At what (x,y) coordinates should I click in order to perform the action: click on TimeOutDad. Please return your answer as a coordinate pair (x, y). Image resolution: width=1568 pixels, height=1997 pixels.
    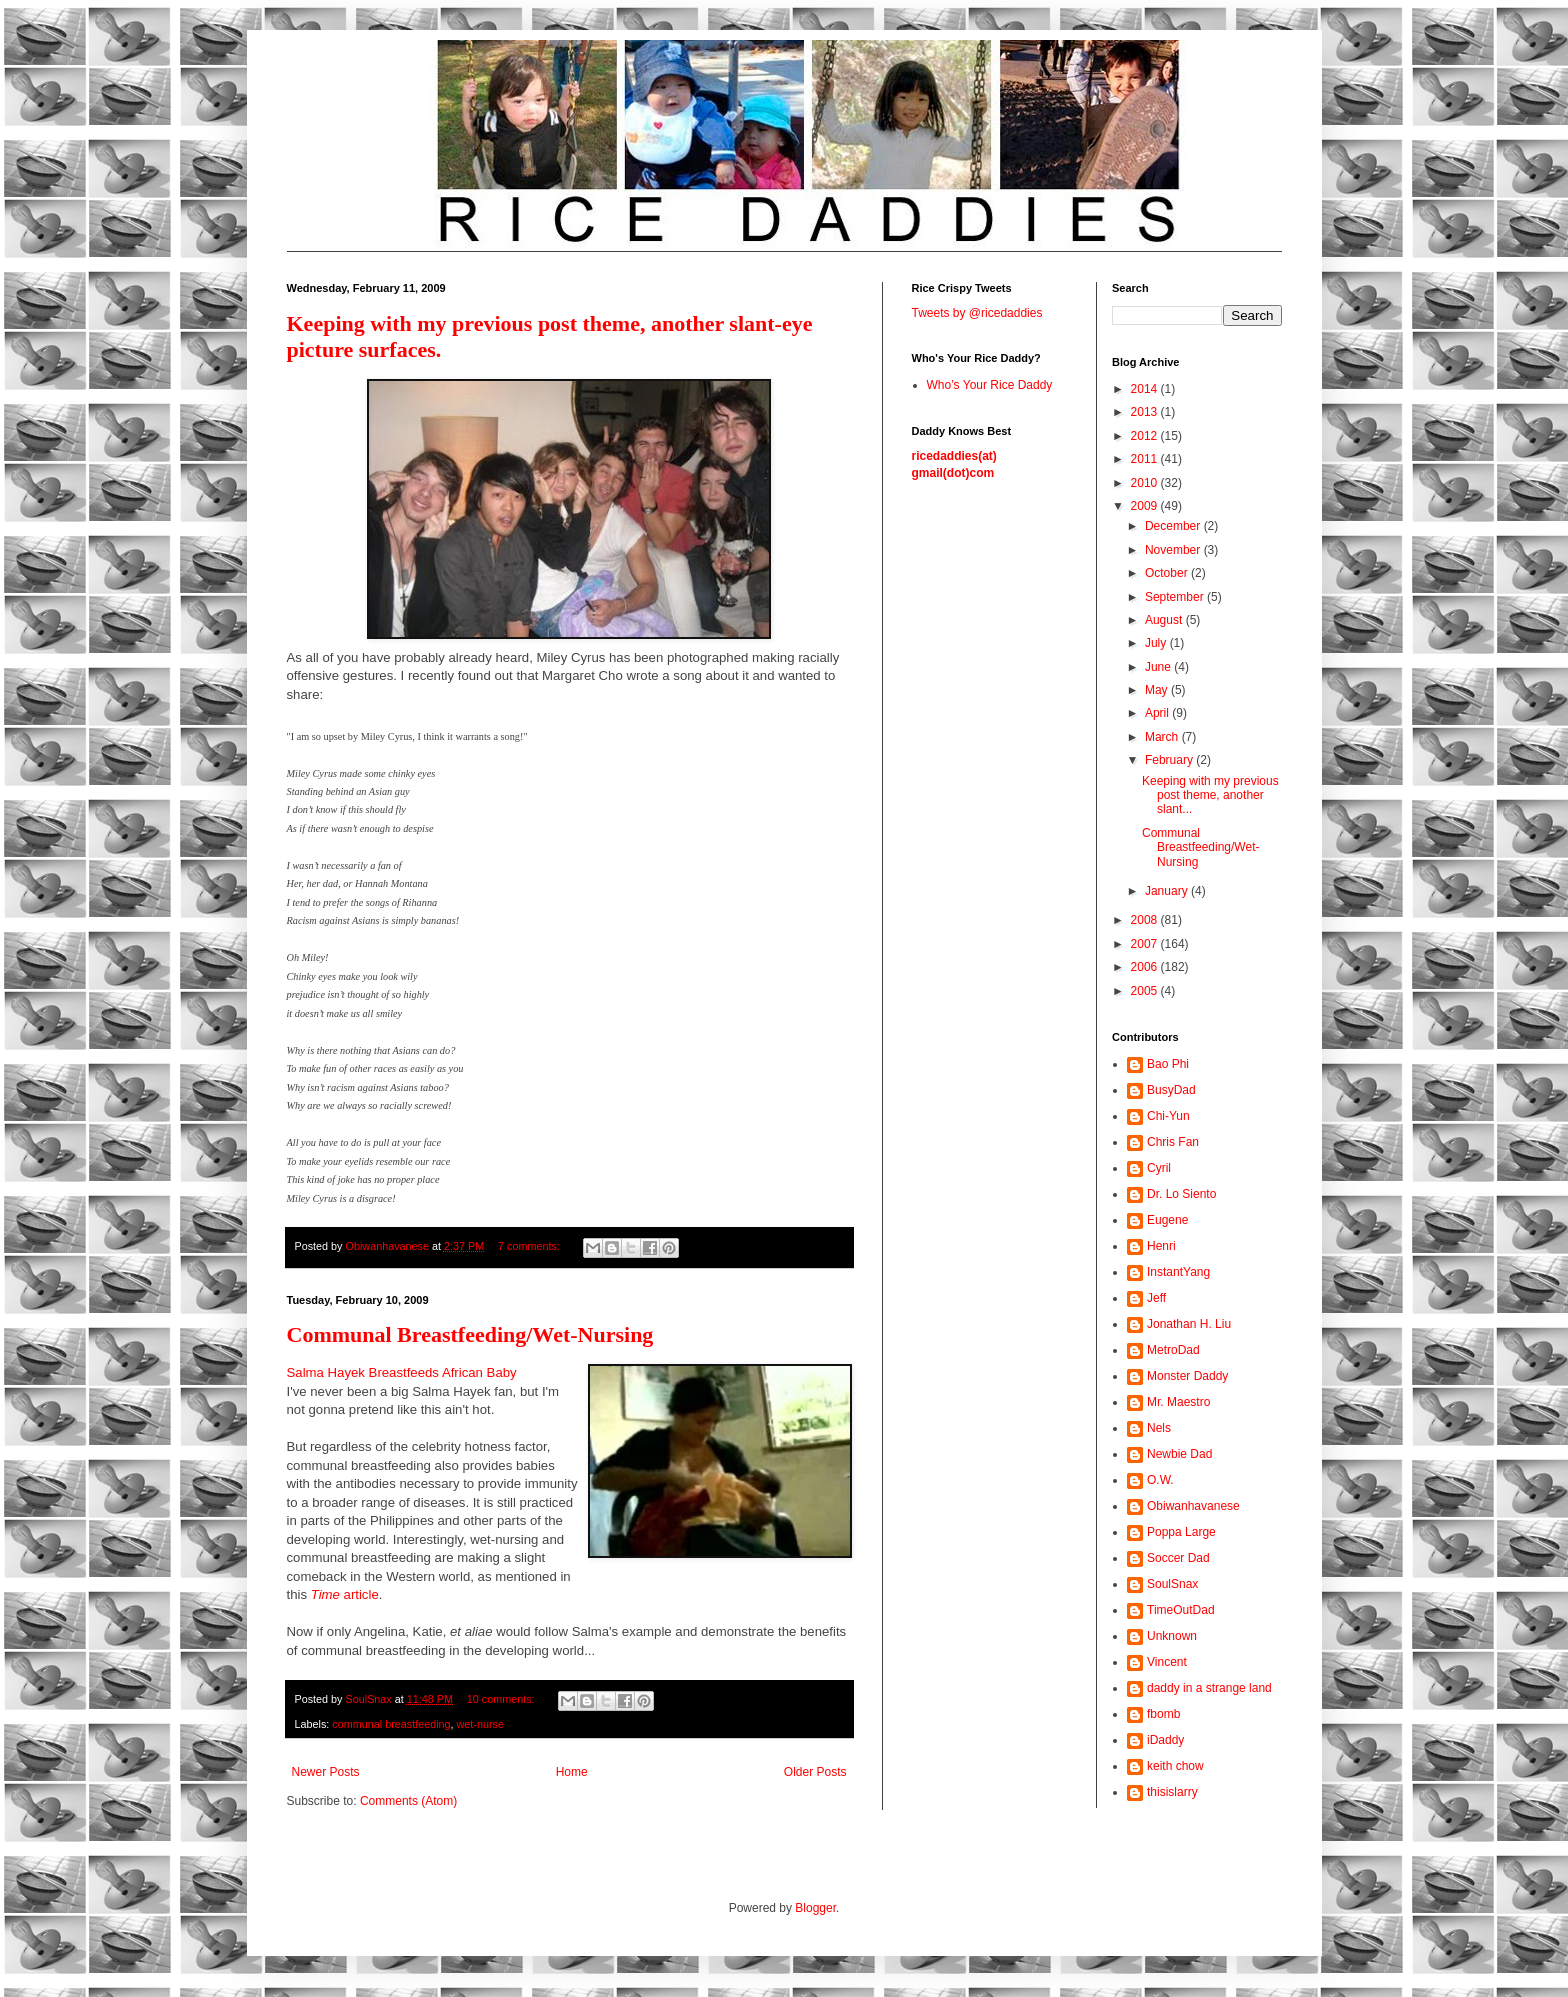
    Looking at the image, I should click on (1181, 1610).